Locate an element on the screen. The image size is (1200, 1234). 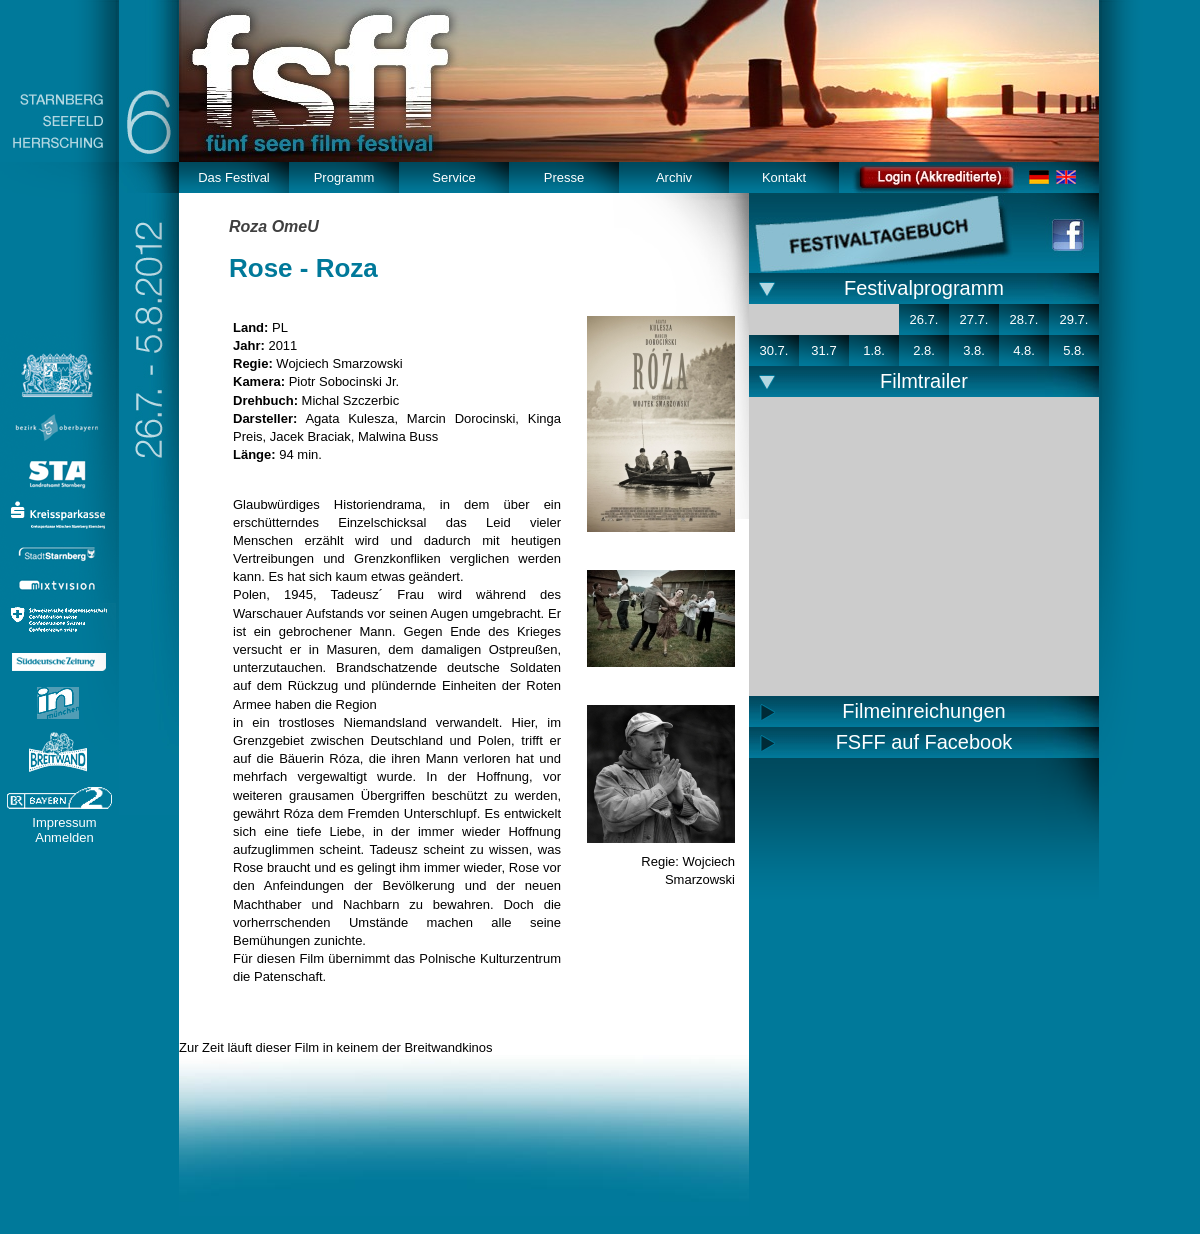
27.7. is located at coordinates (974, 319).